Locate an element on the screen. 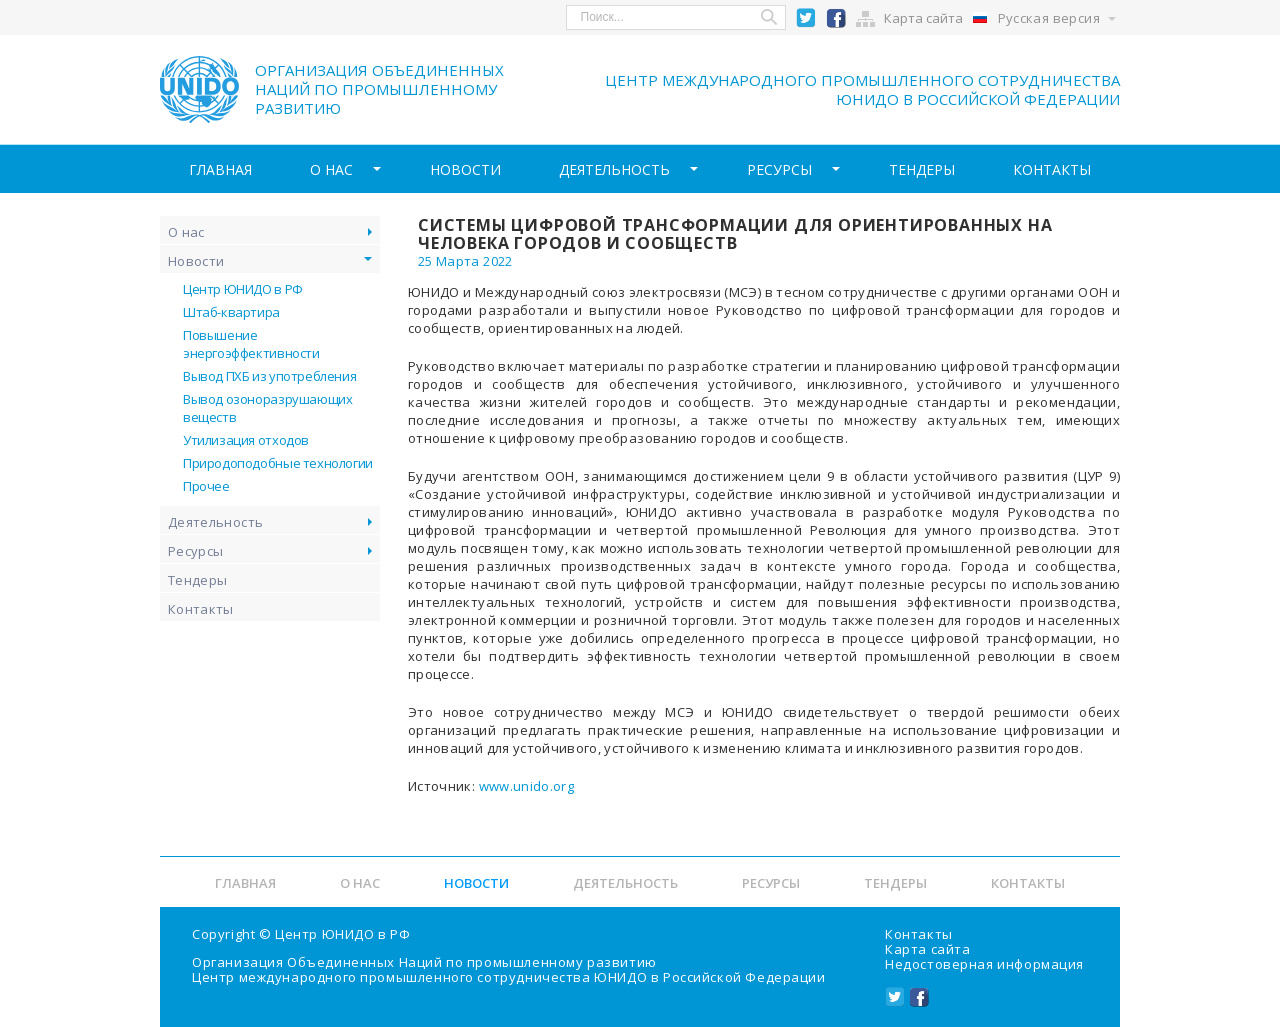  Утилизация отходов is located at coordinates (246, 440).